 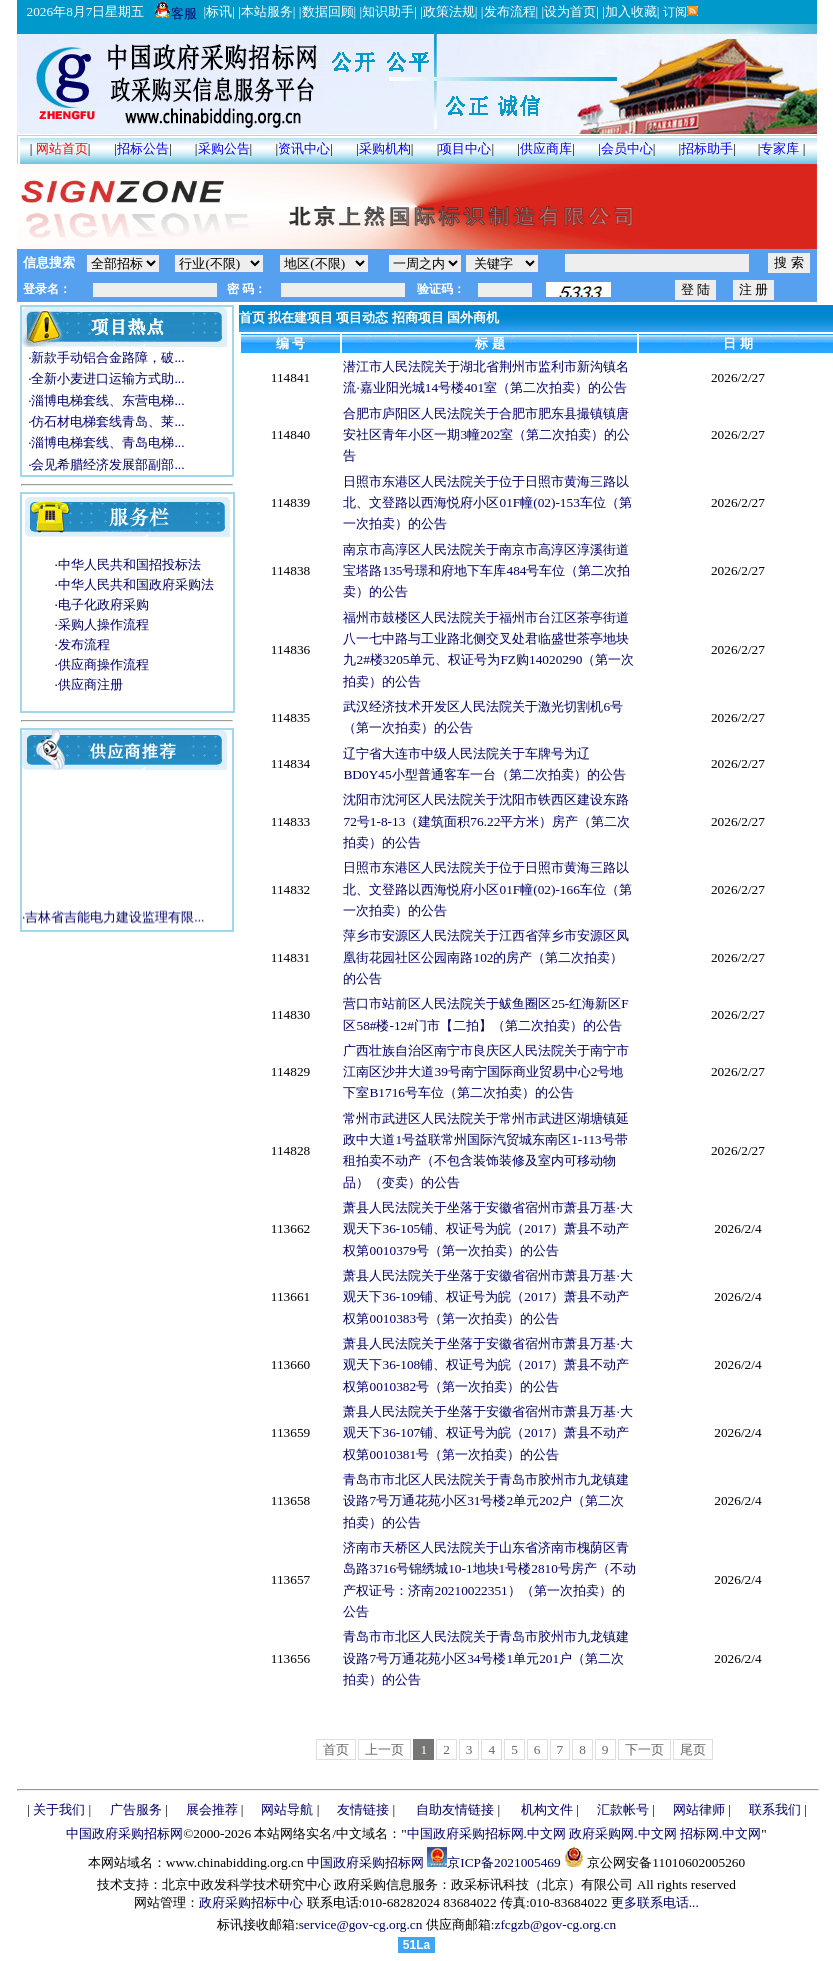 I want to click on 下一页, so click(x=644, y=1749).